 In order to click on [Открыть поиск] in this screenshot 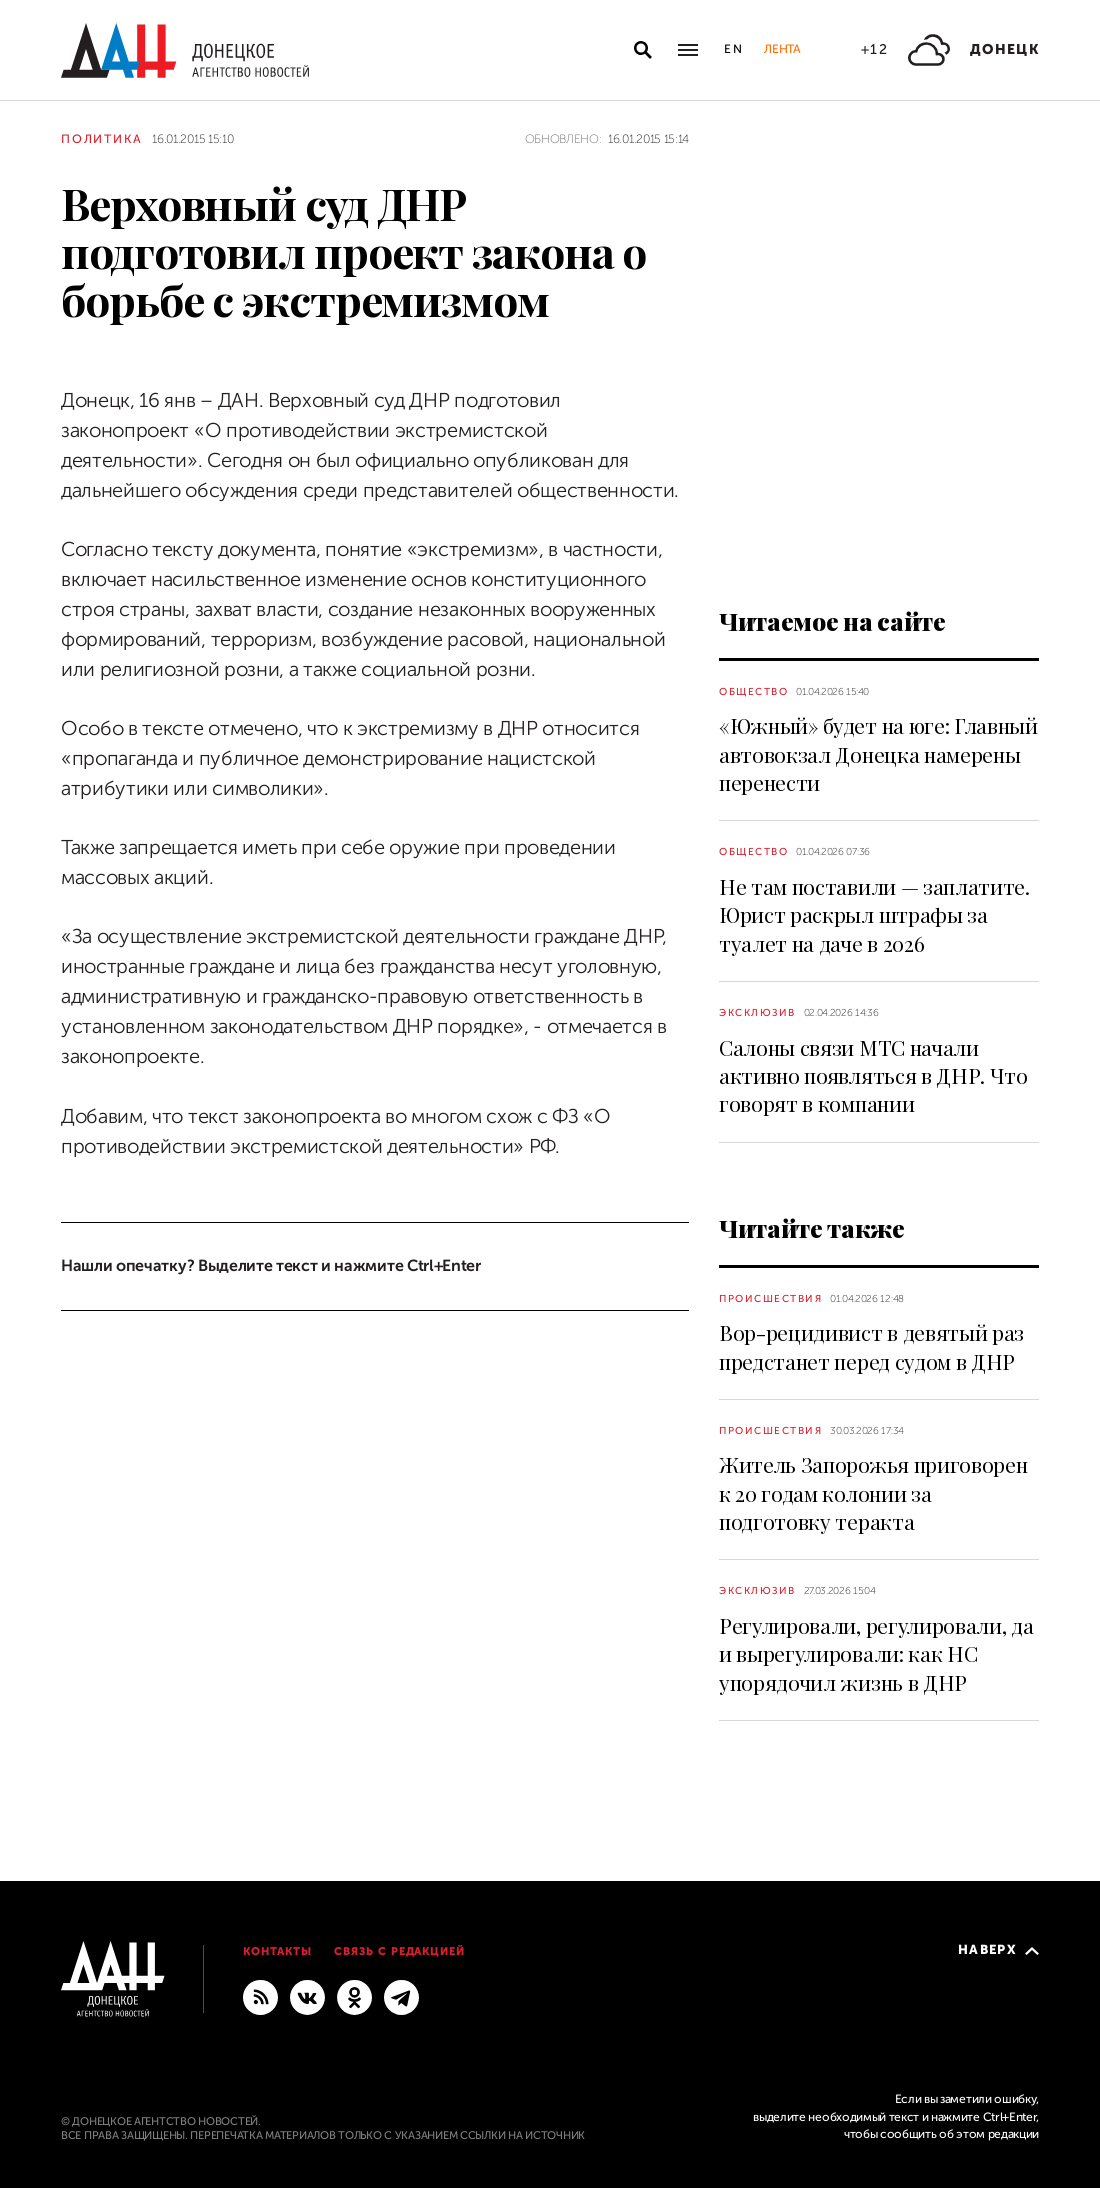, I will do `click(643, 50)`.